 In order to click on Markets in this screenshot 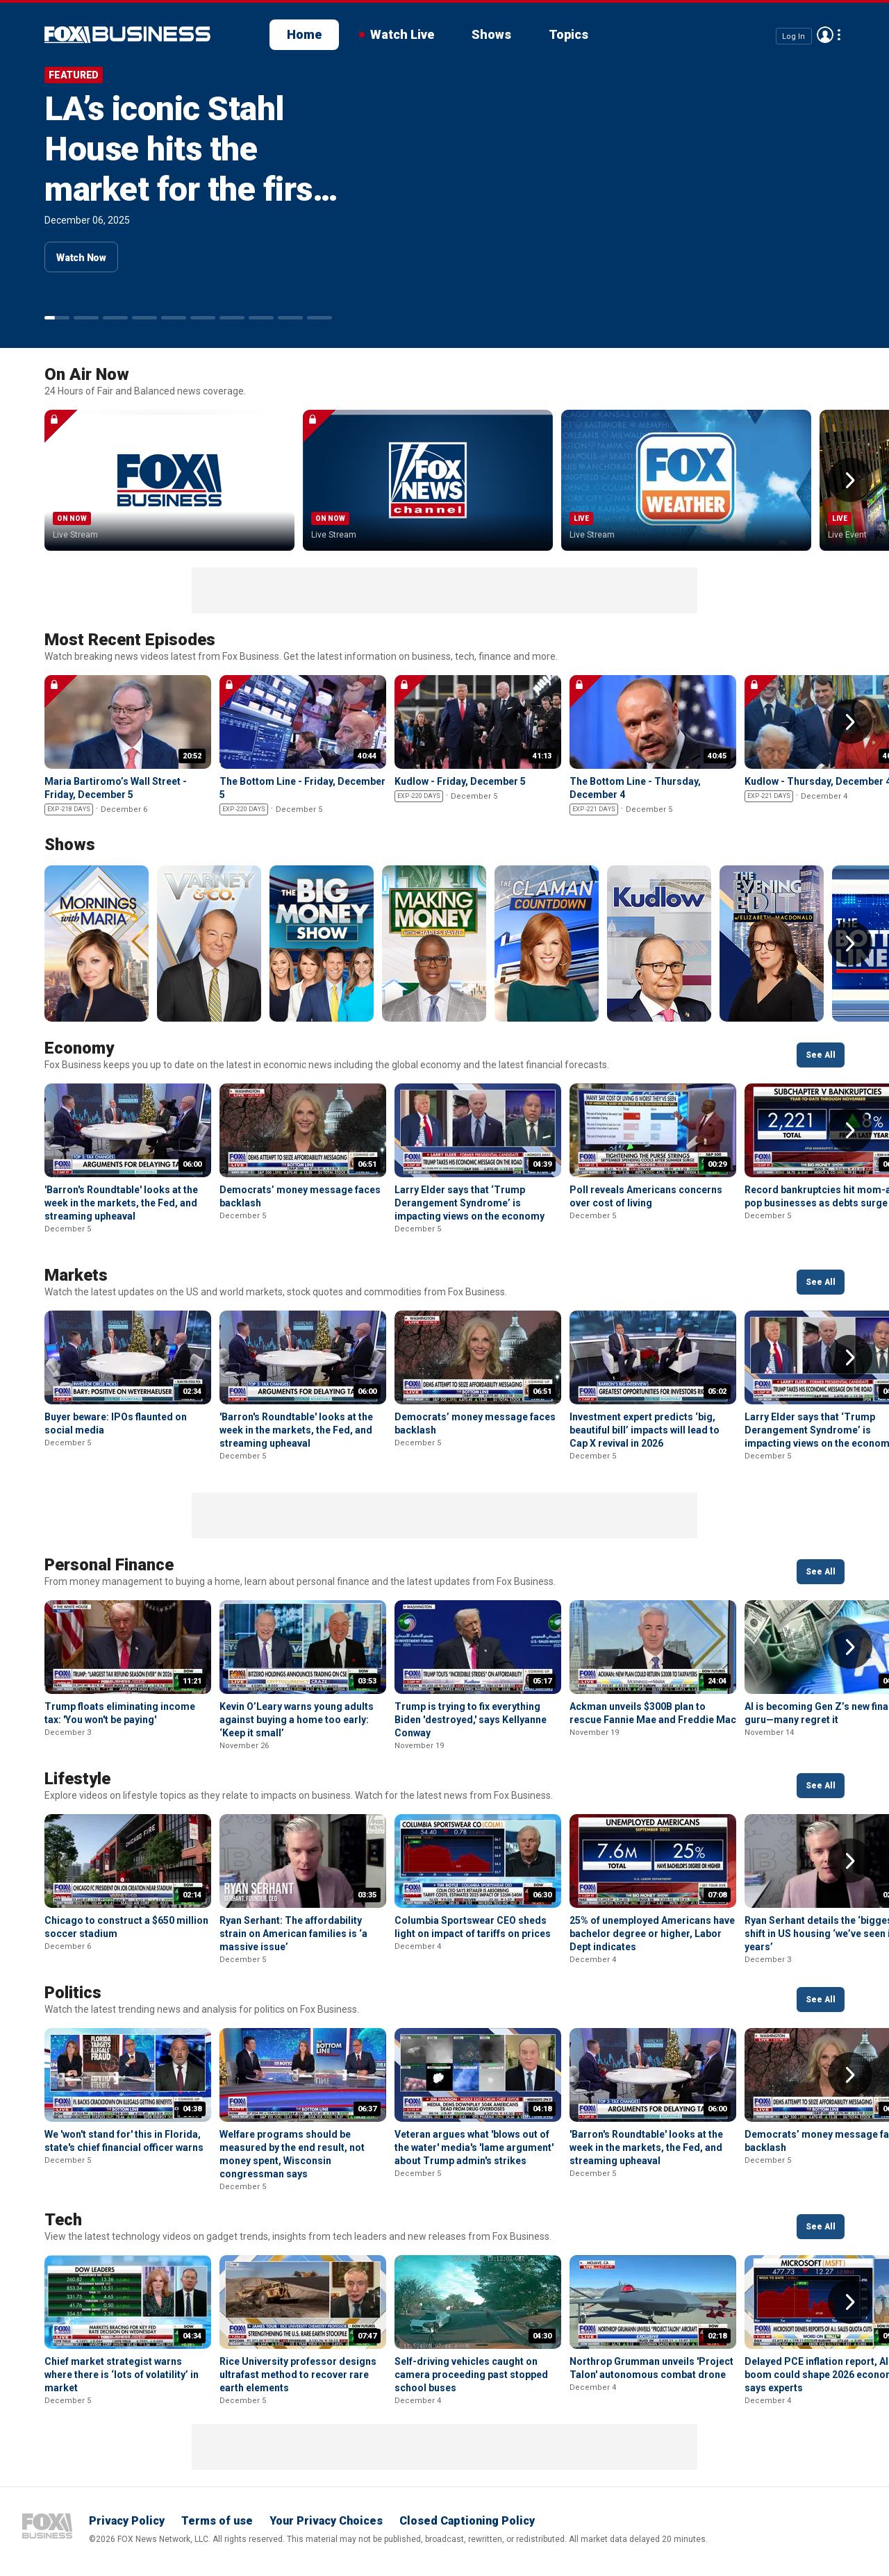, I will do `click(76, 1275)`.